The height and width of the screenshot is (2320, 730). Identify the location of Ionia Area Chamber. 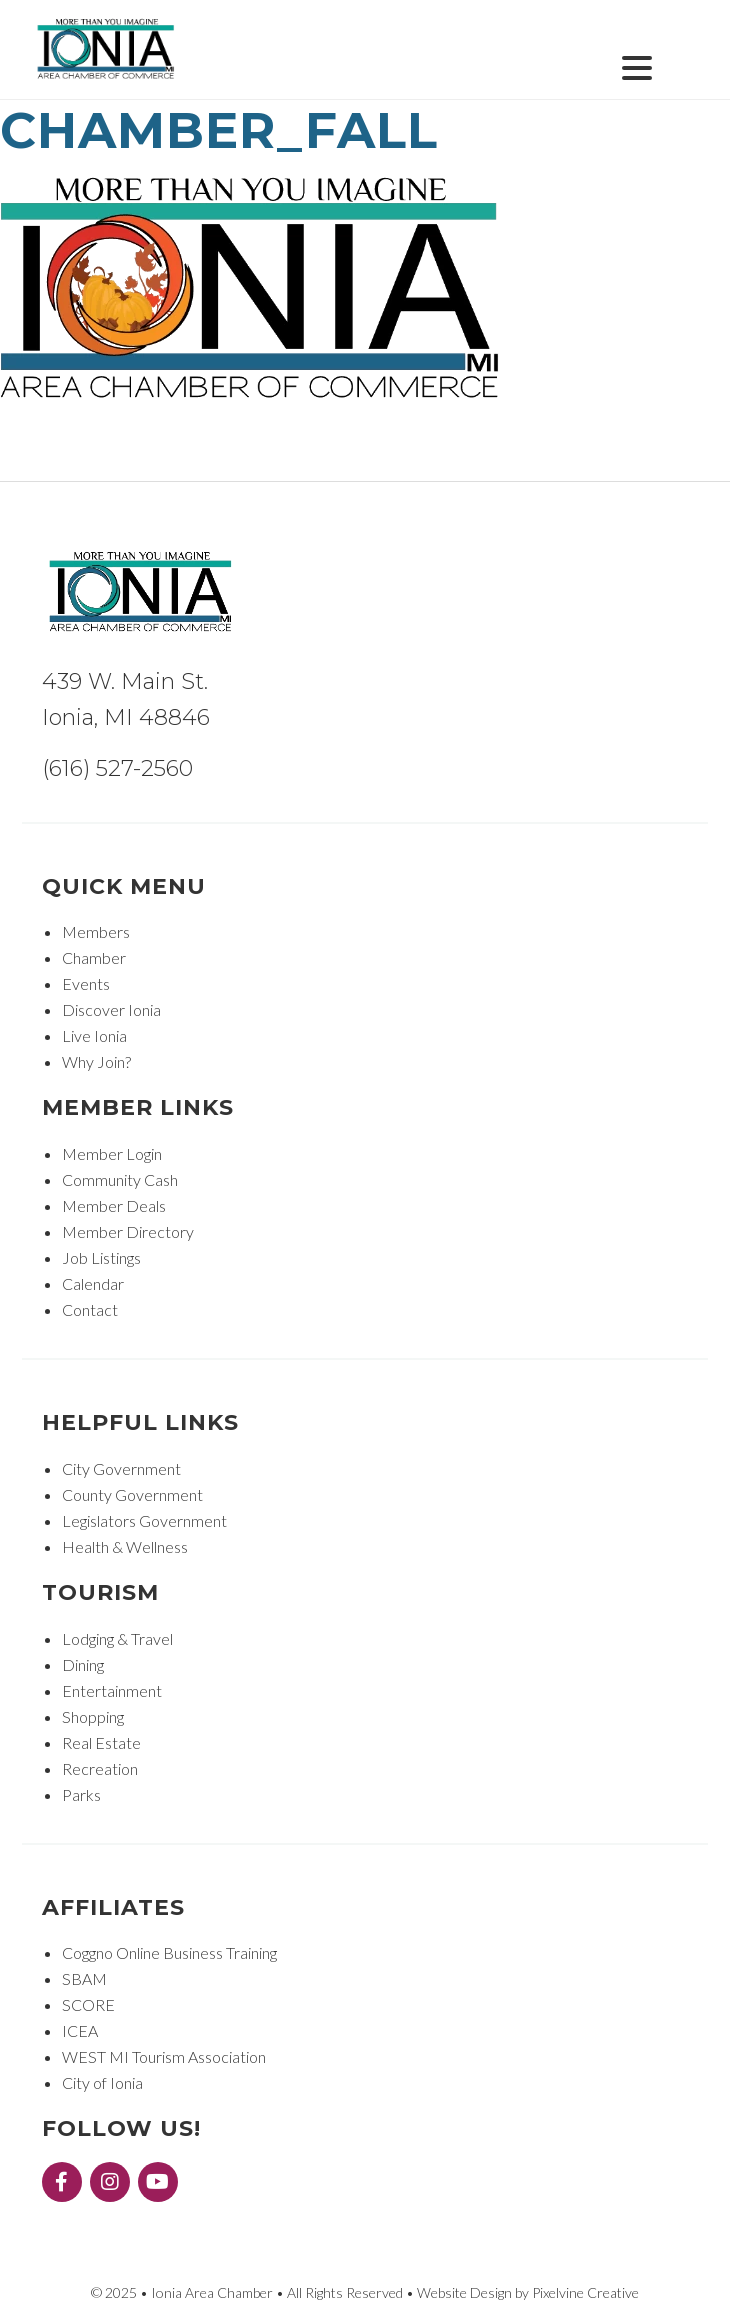
(107, 50).